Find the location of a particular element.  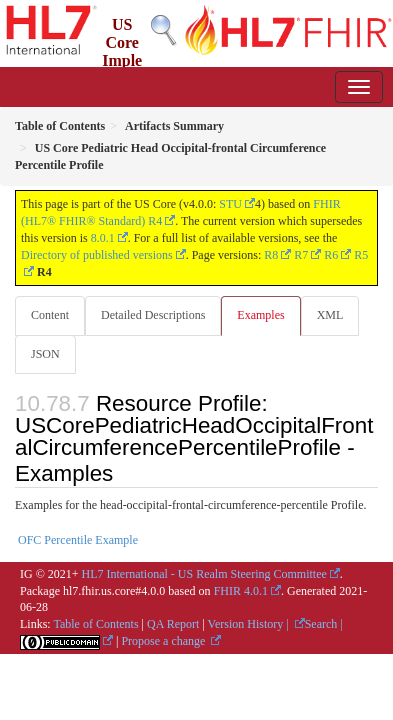

R7 is located at coordinates (301, 255).